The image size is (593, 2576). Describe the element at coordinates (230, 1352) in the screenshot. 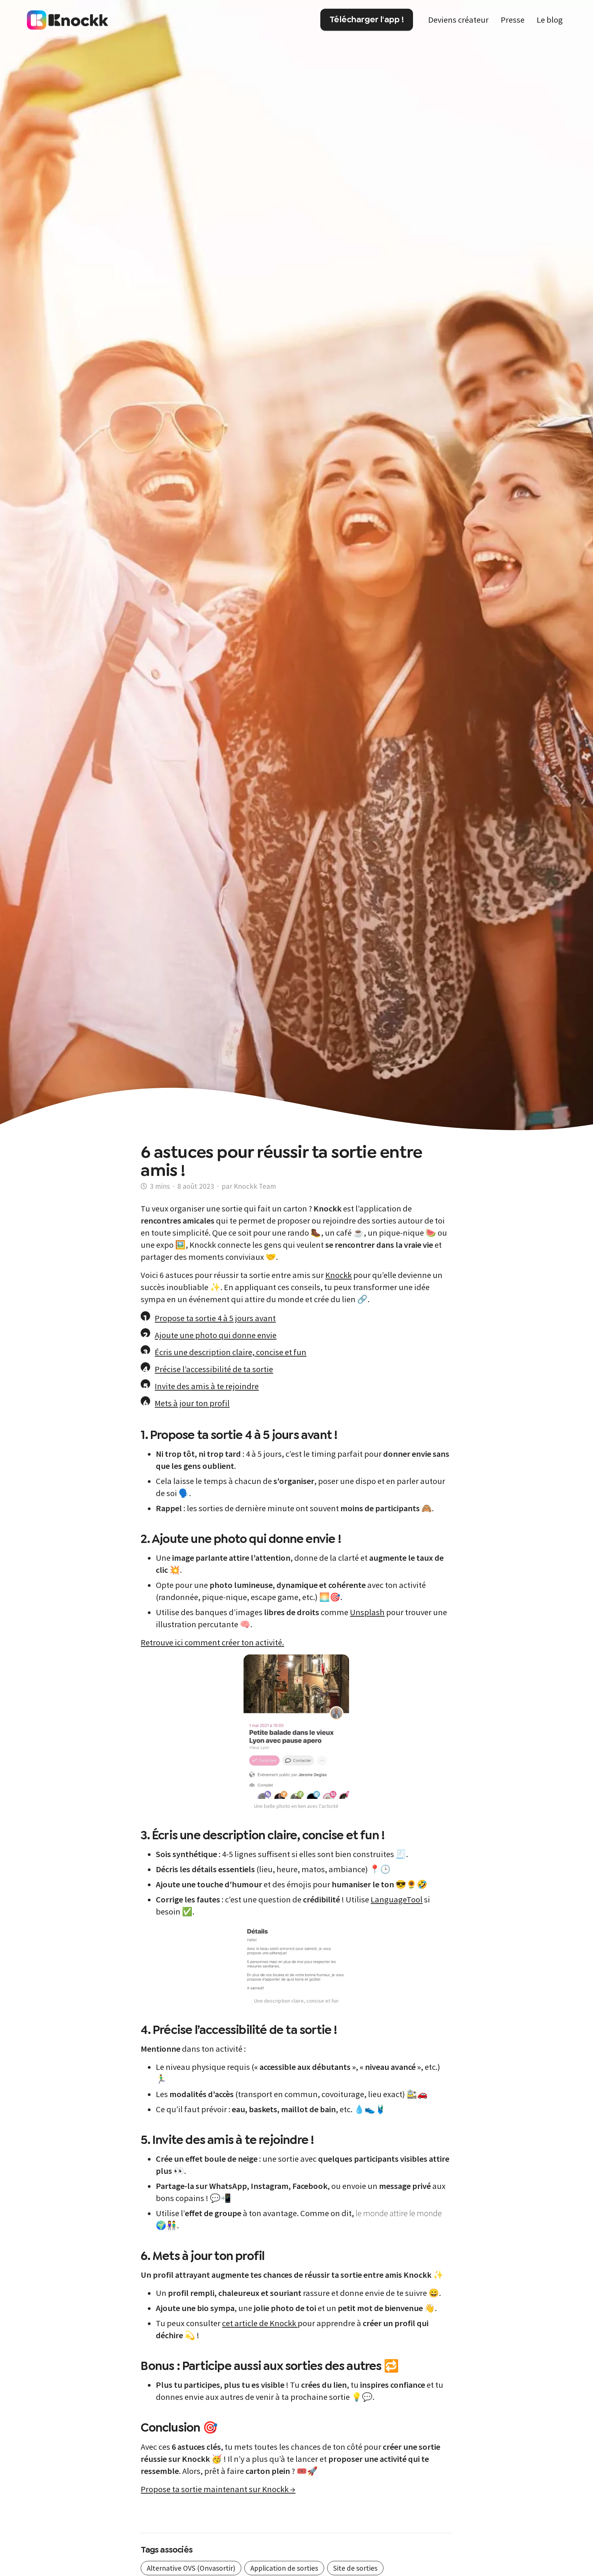

I see `Écris une description claire, concise et fun` at that location.